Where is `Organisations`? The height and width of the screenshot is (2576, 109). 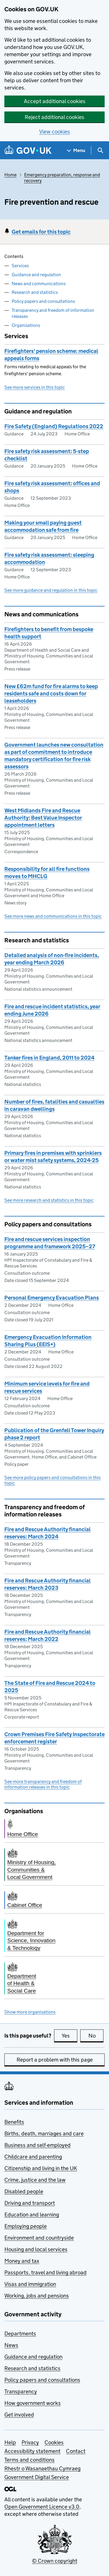 Organisations is located at coordinates (26, 325).